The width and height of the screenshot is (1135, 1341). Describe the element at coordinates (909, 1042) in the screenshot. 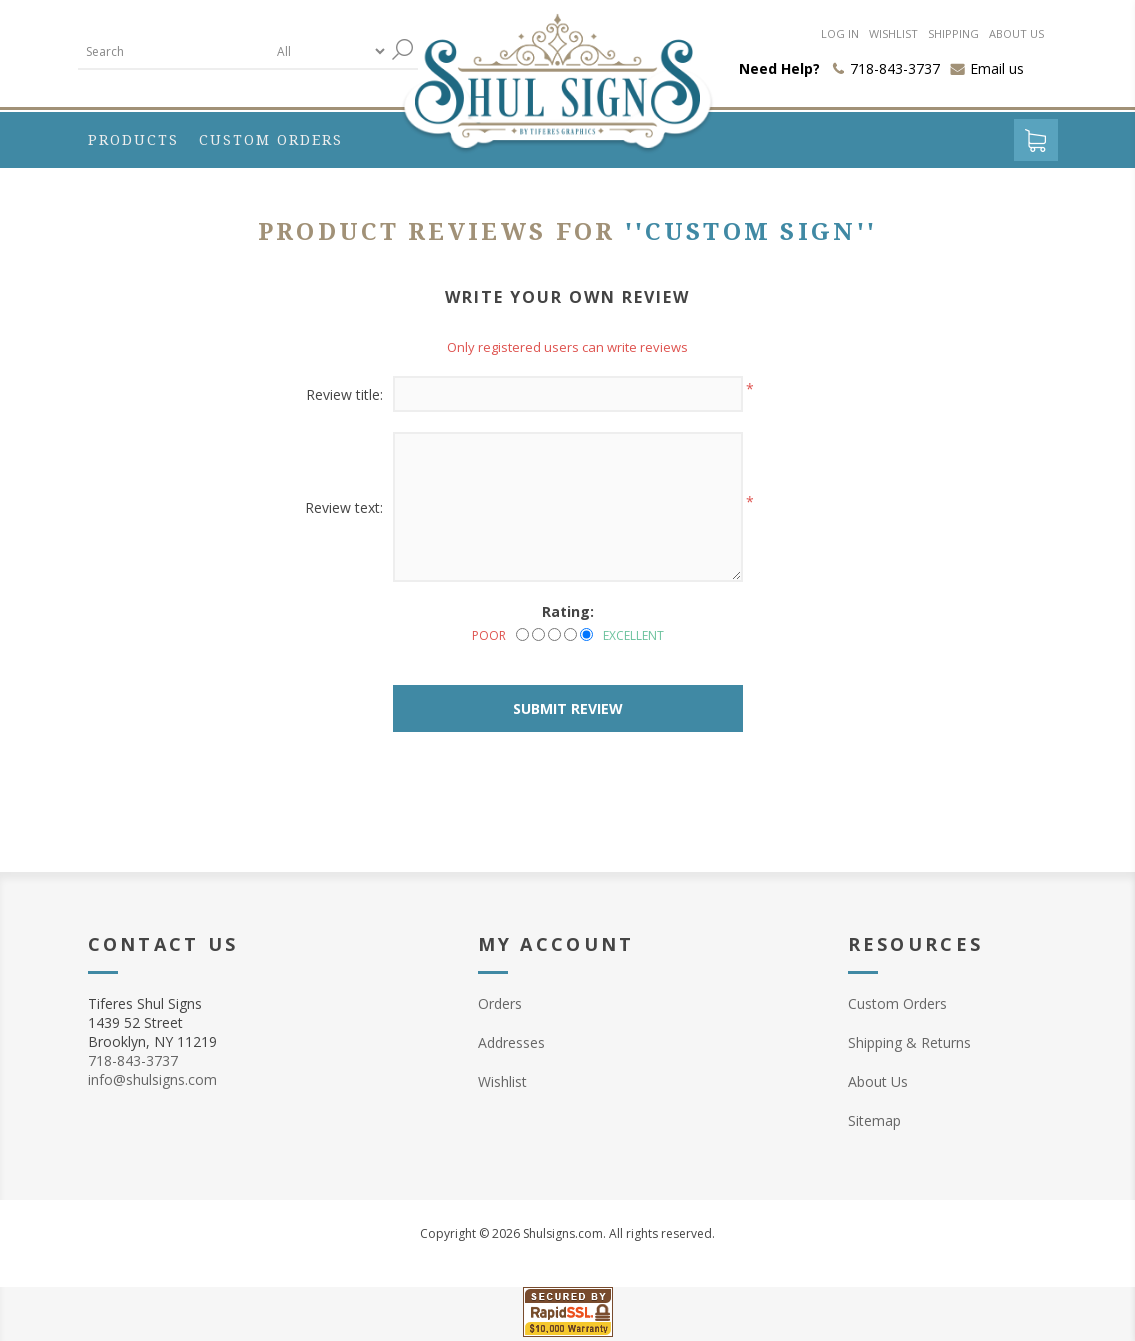

I see `Shipping & Returns` at that location.